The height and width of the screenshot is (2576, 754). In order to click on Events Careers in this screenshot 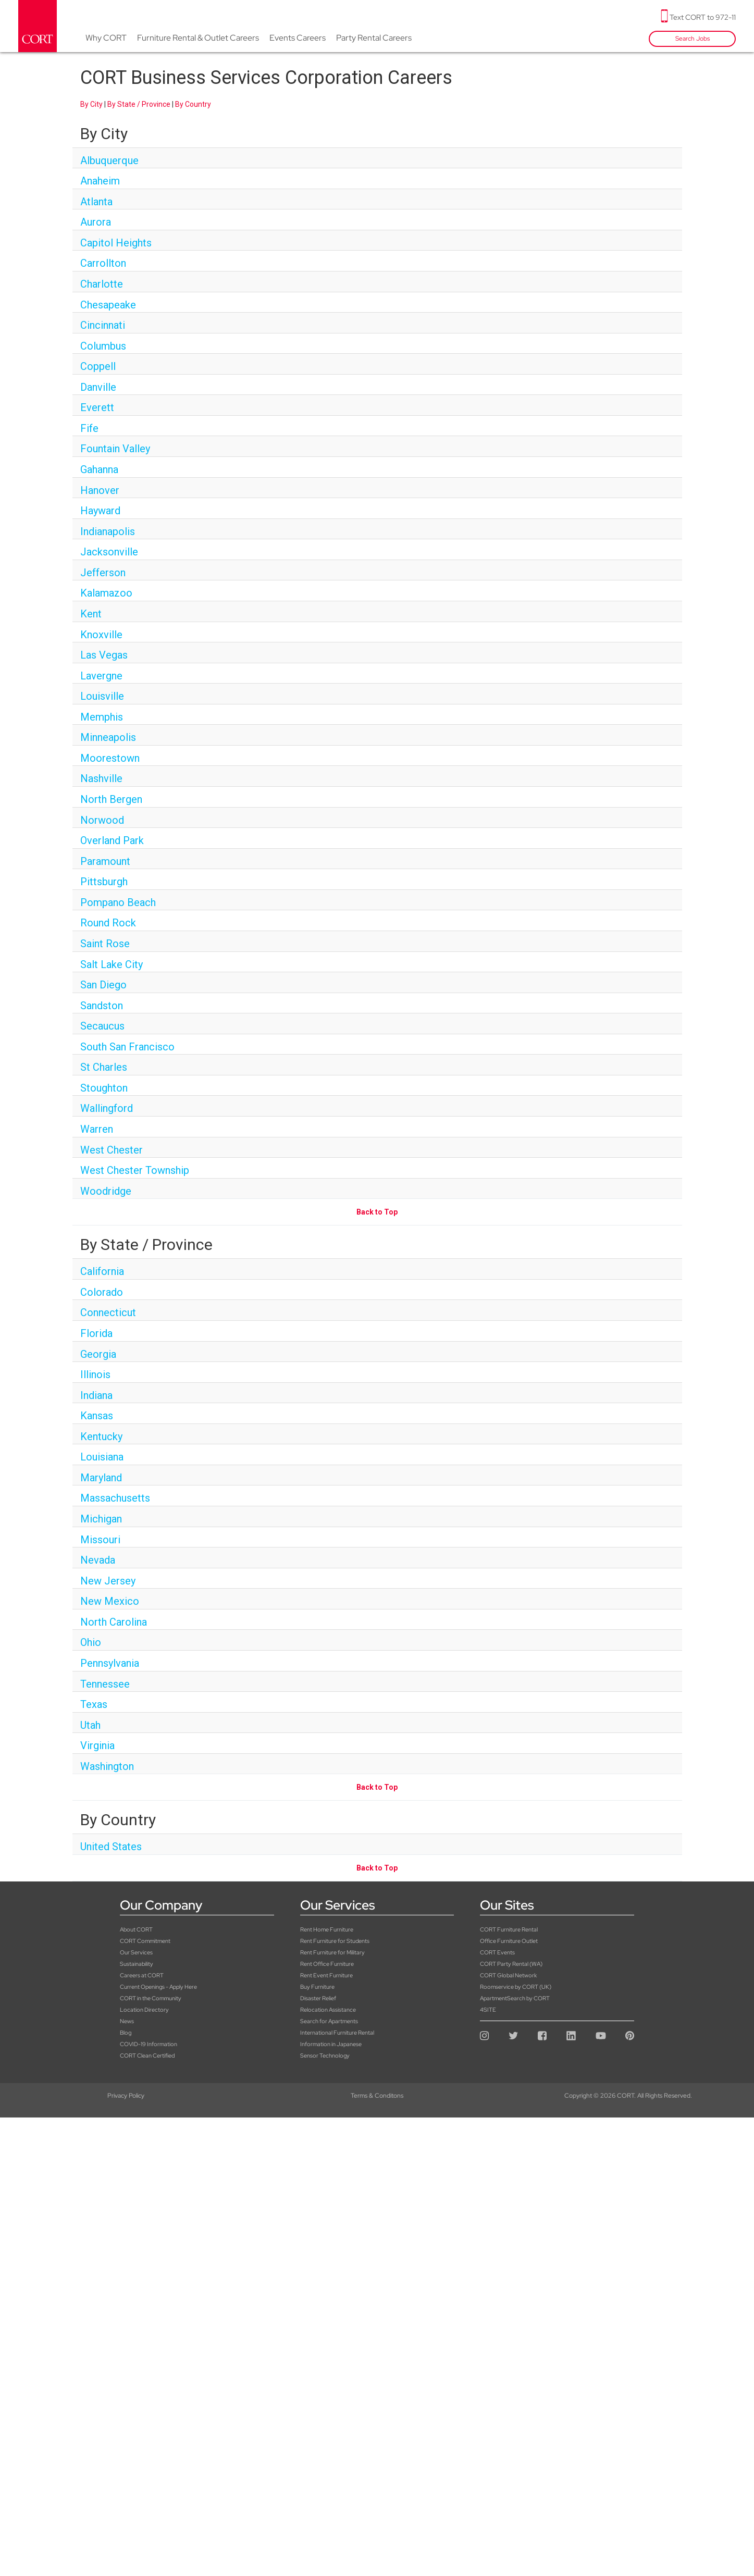, I will do `click(297, 37)`.